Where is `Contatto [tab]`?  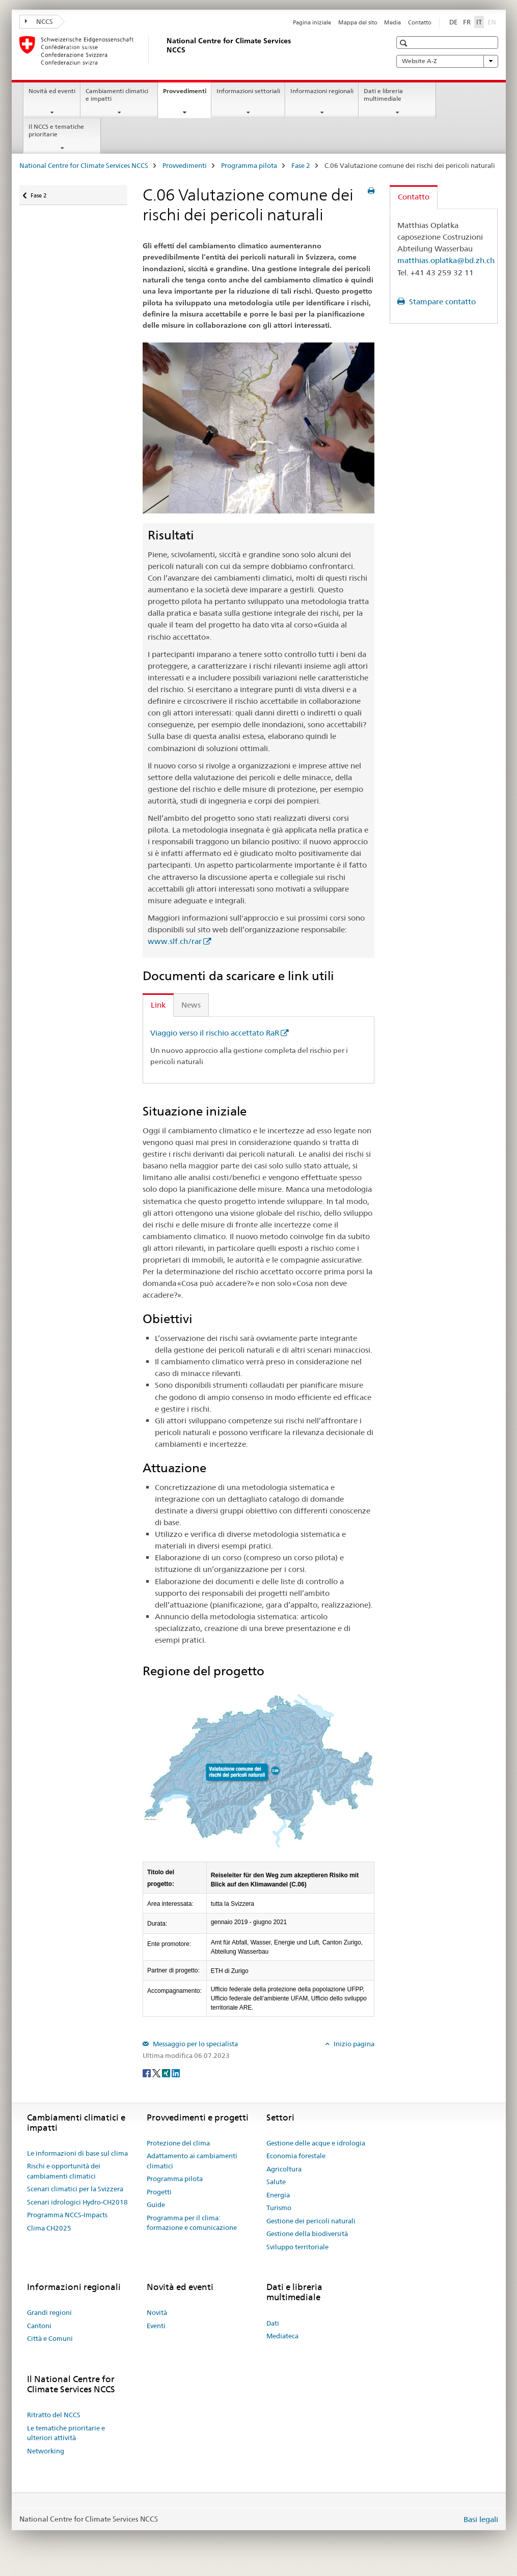
Contatto [tab] is located at coordinates (413, 197).